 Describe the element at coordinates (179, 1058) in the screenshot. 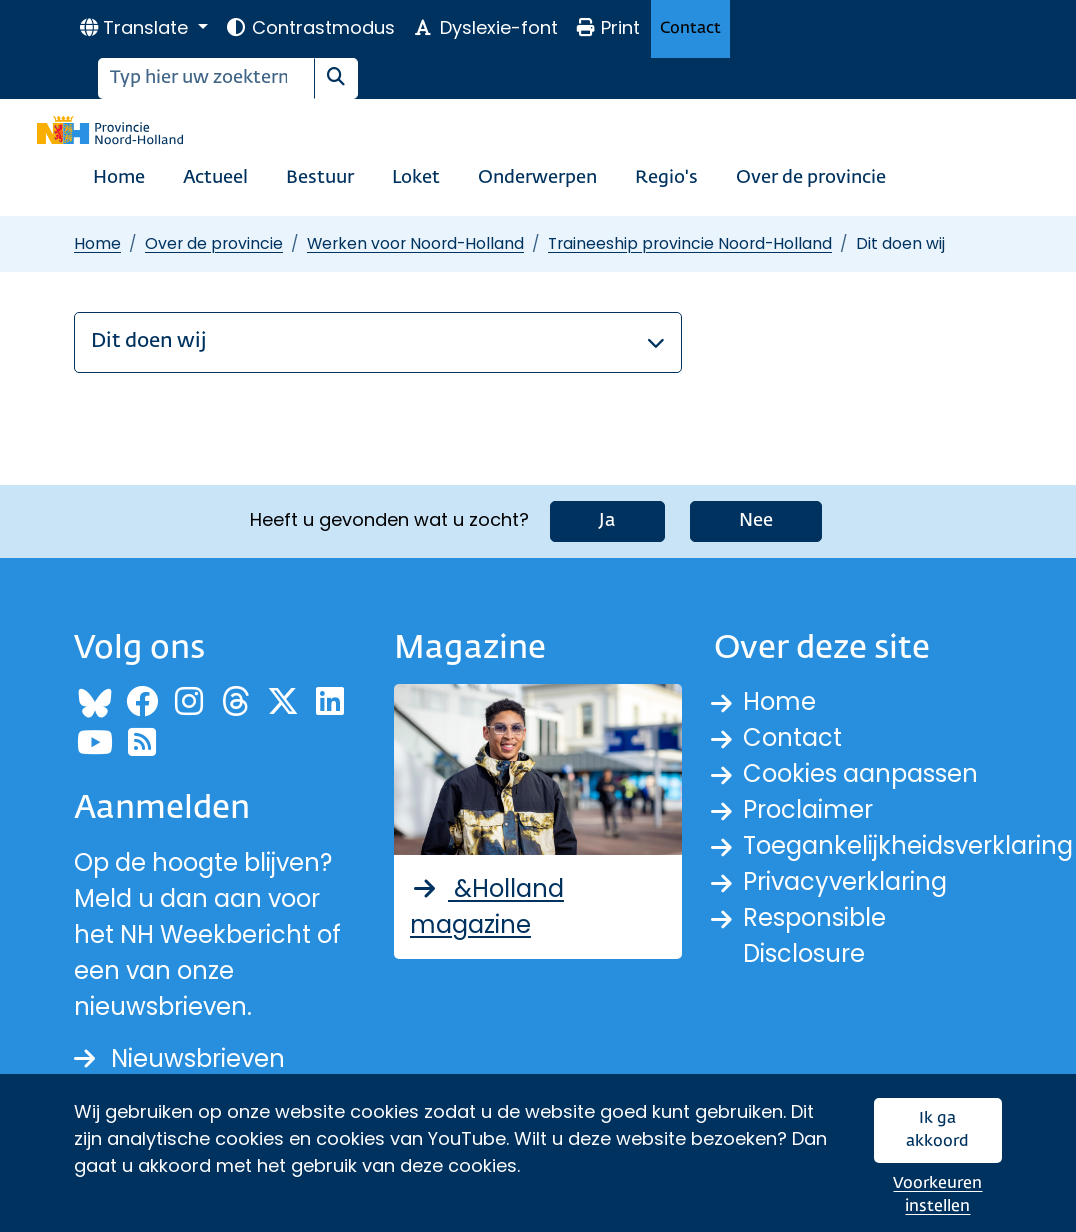

I see `Nieuwsbrieven` at that location.